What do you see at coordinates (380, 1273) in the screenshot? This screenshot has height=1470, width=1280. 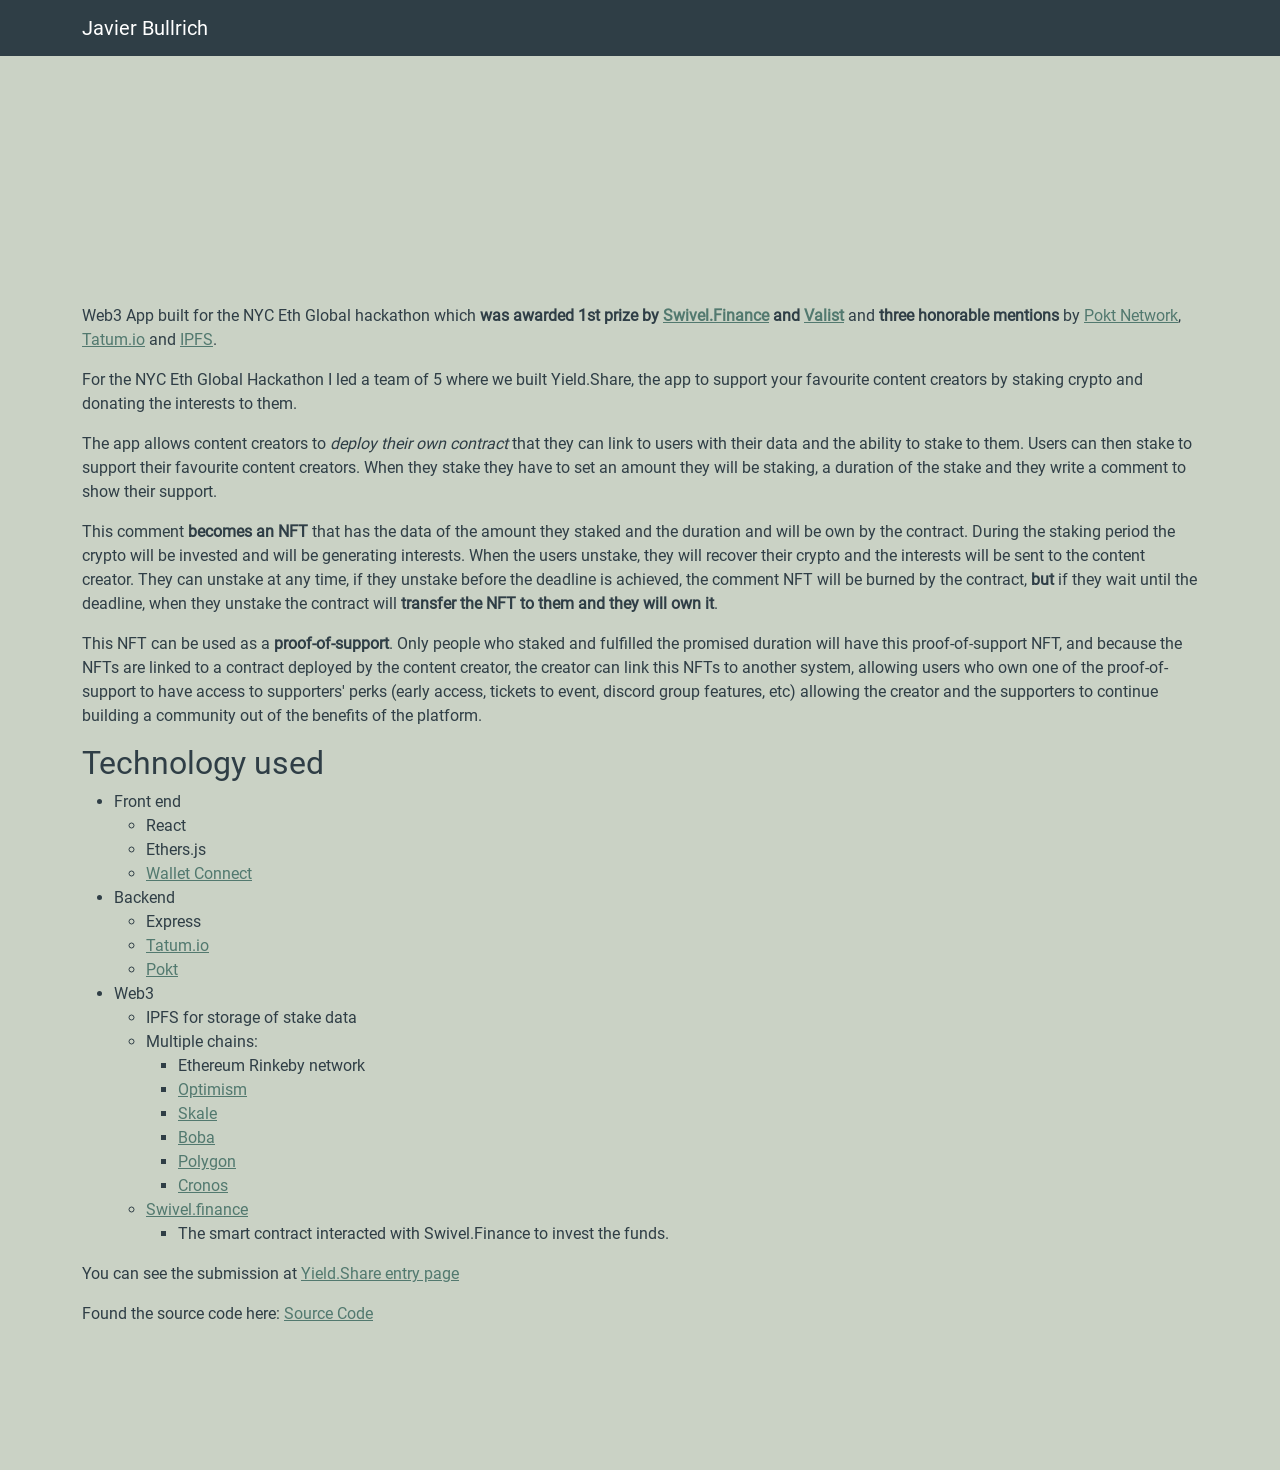 I see `Yield.Share entry page` at bounding box center [380, 1273].